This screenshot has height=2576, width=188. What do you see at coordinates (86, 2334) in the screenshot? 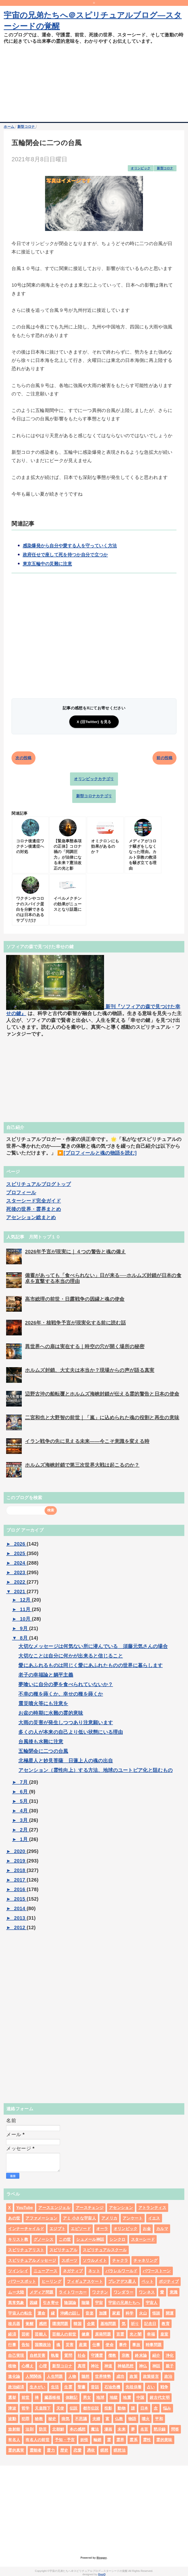
I see `健康` at bounding box center [86, 2334].